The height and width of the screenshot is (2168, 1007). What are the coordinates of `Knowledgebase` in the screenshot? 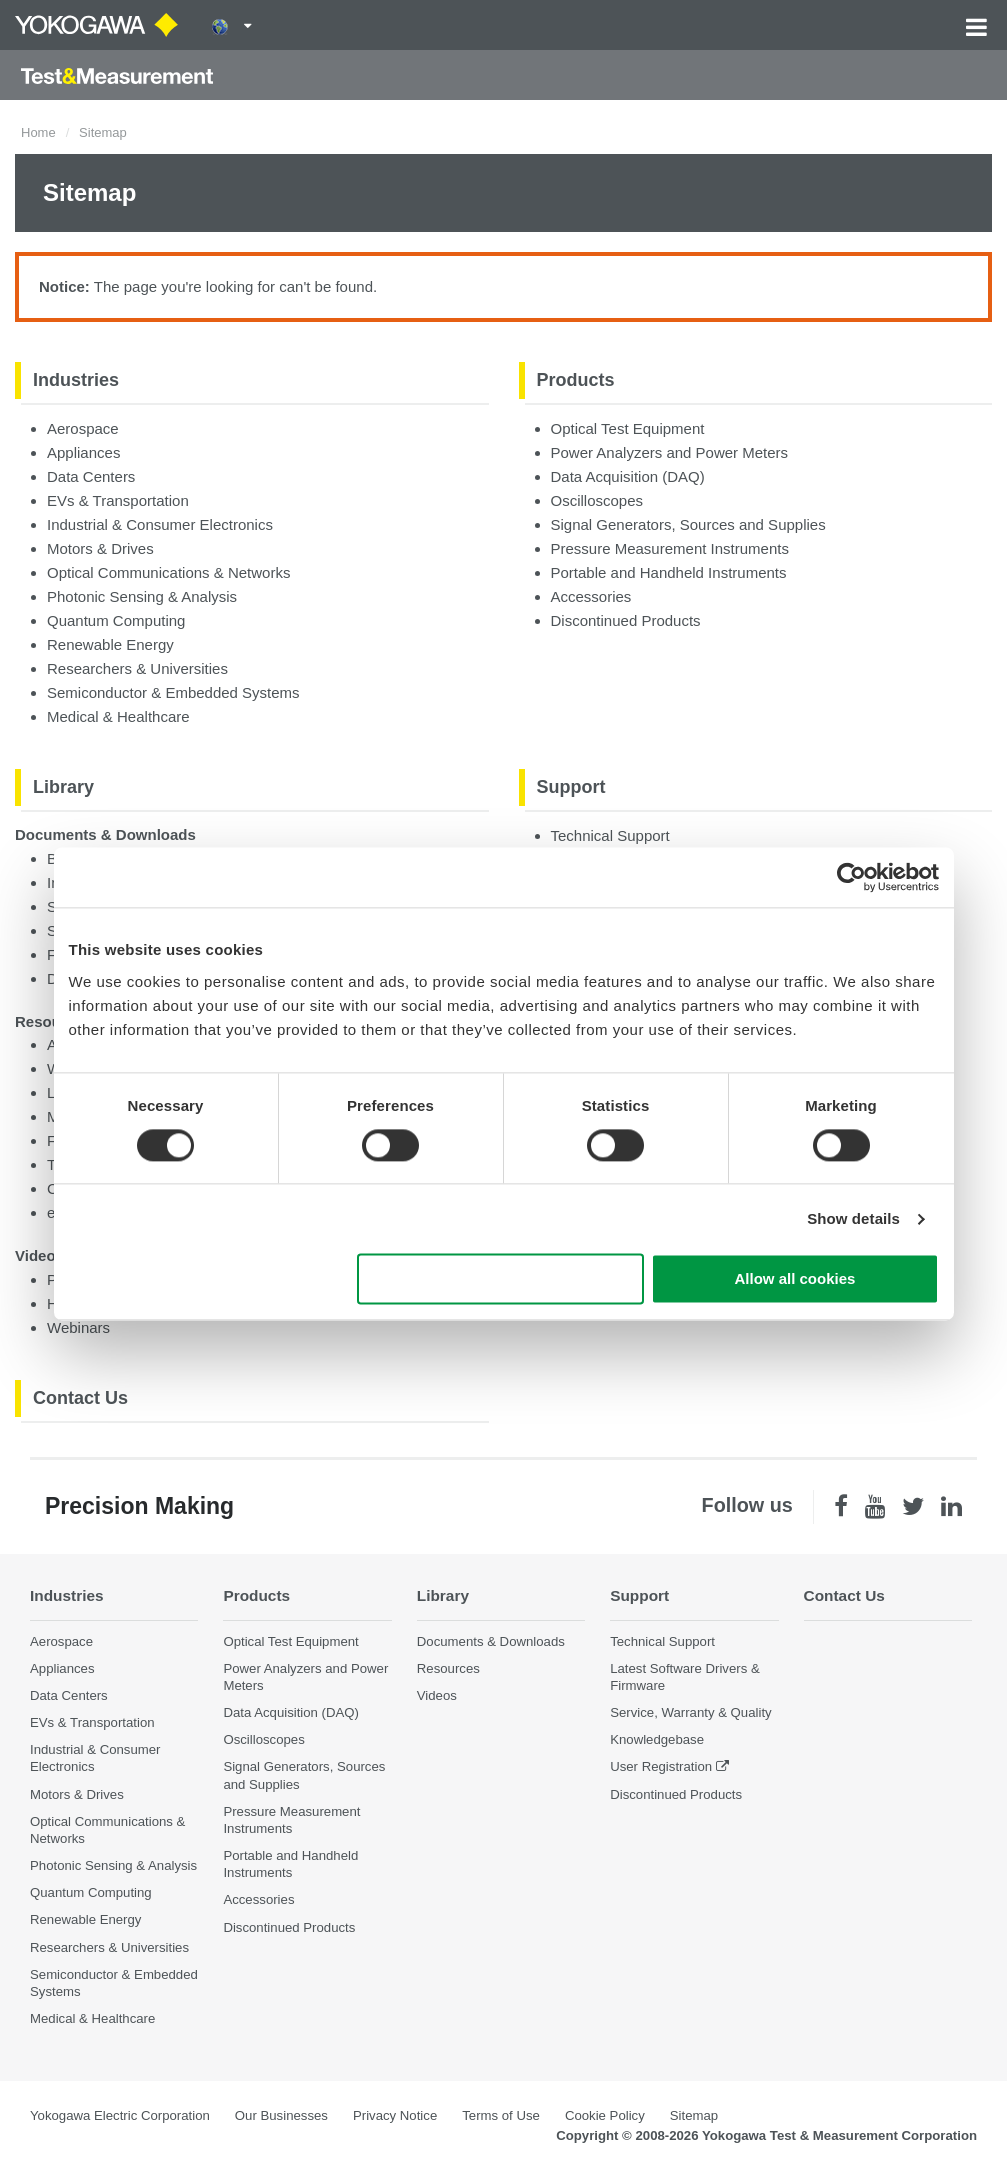 It's located at (657, 1739).